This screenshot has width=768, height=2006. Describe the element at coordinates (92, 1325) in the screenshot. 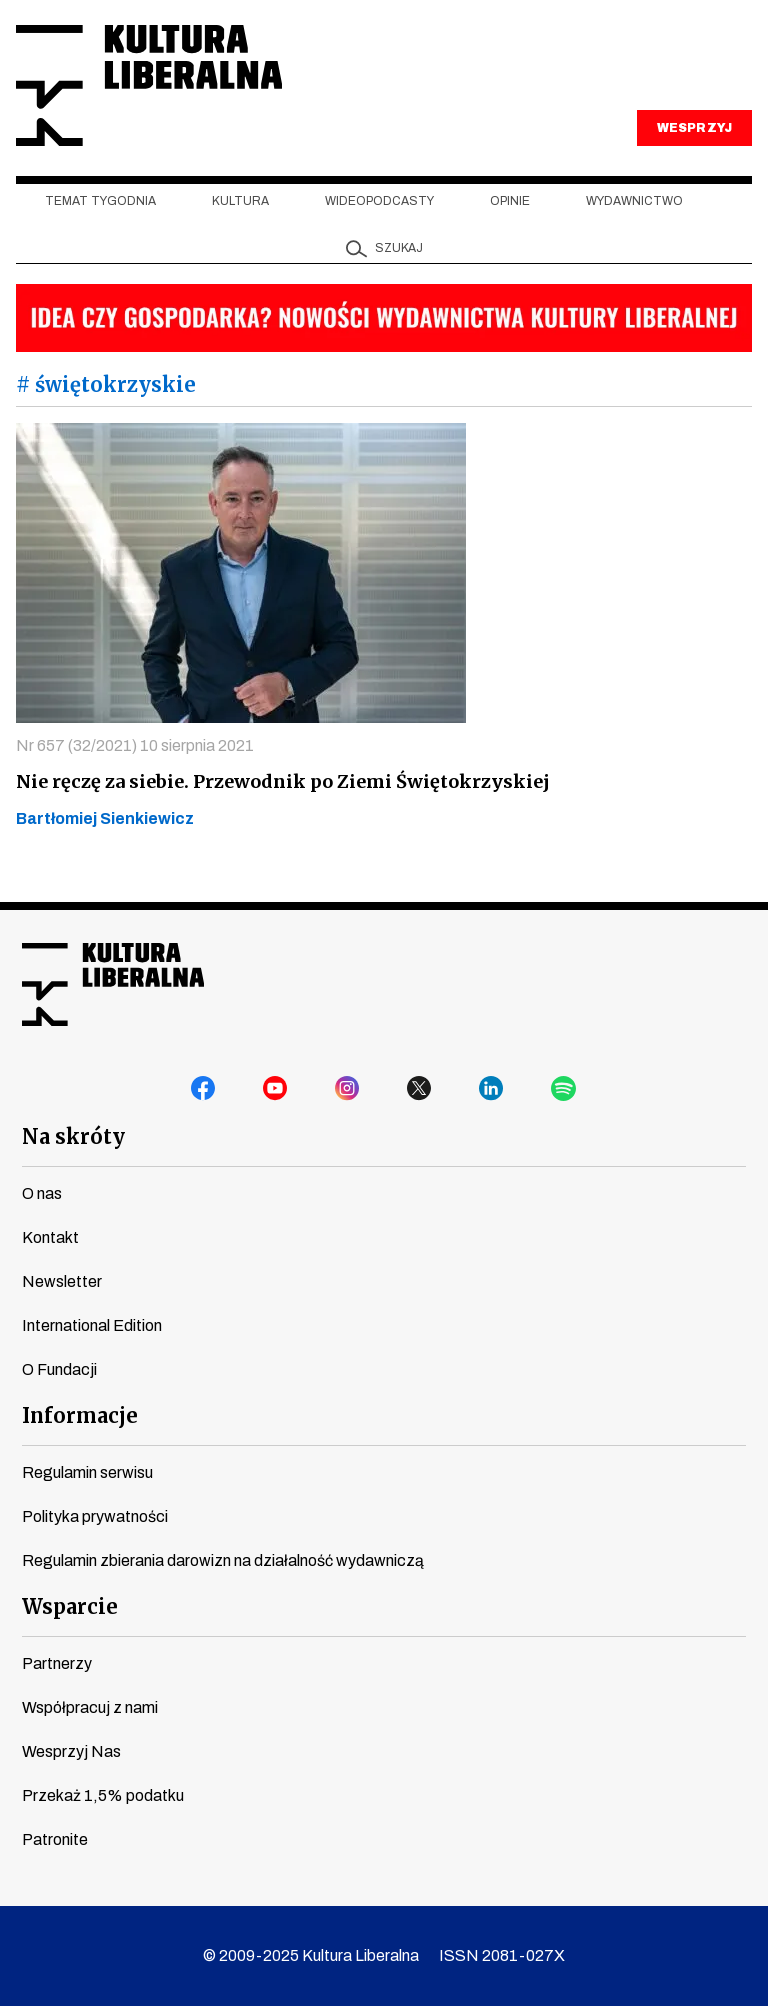

I see `International Edition` at that location.